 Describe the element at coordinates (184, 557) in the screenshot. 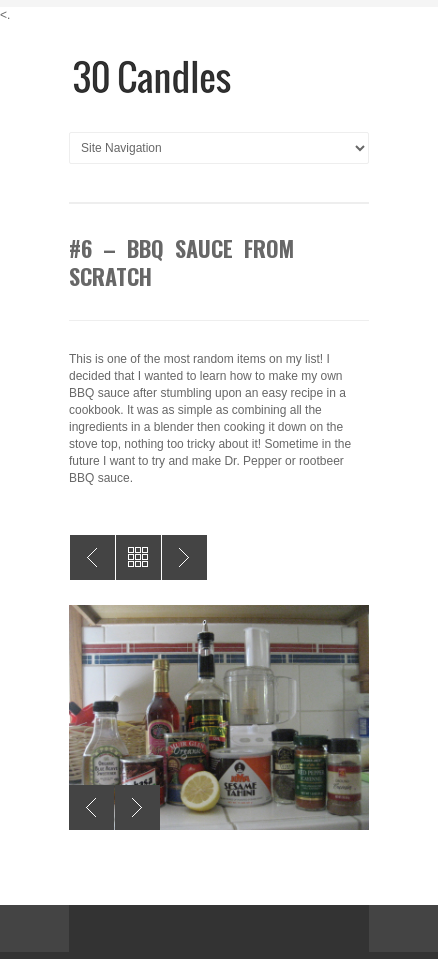

I see `#5 – Give Blood` at that location.